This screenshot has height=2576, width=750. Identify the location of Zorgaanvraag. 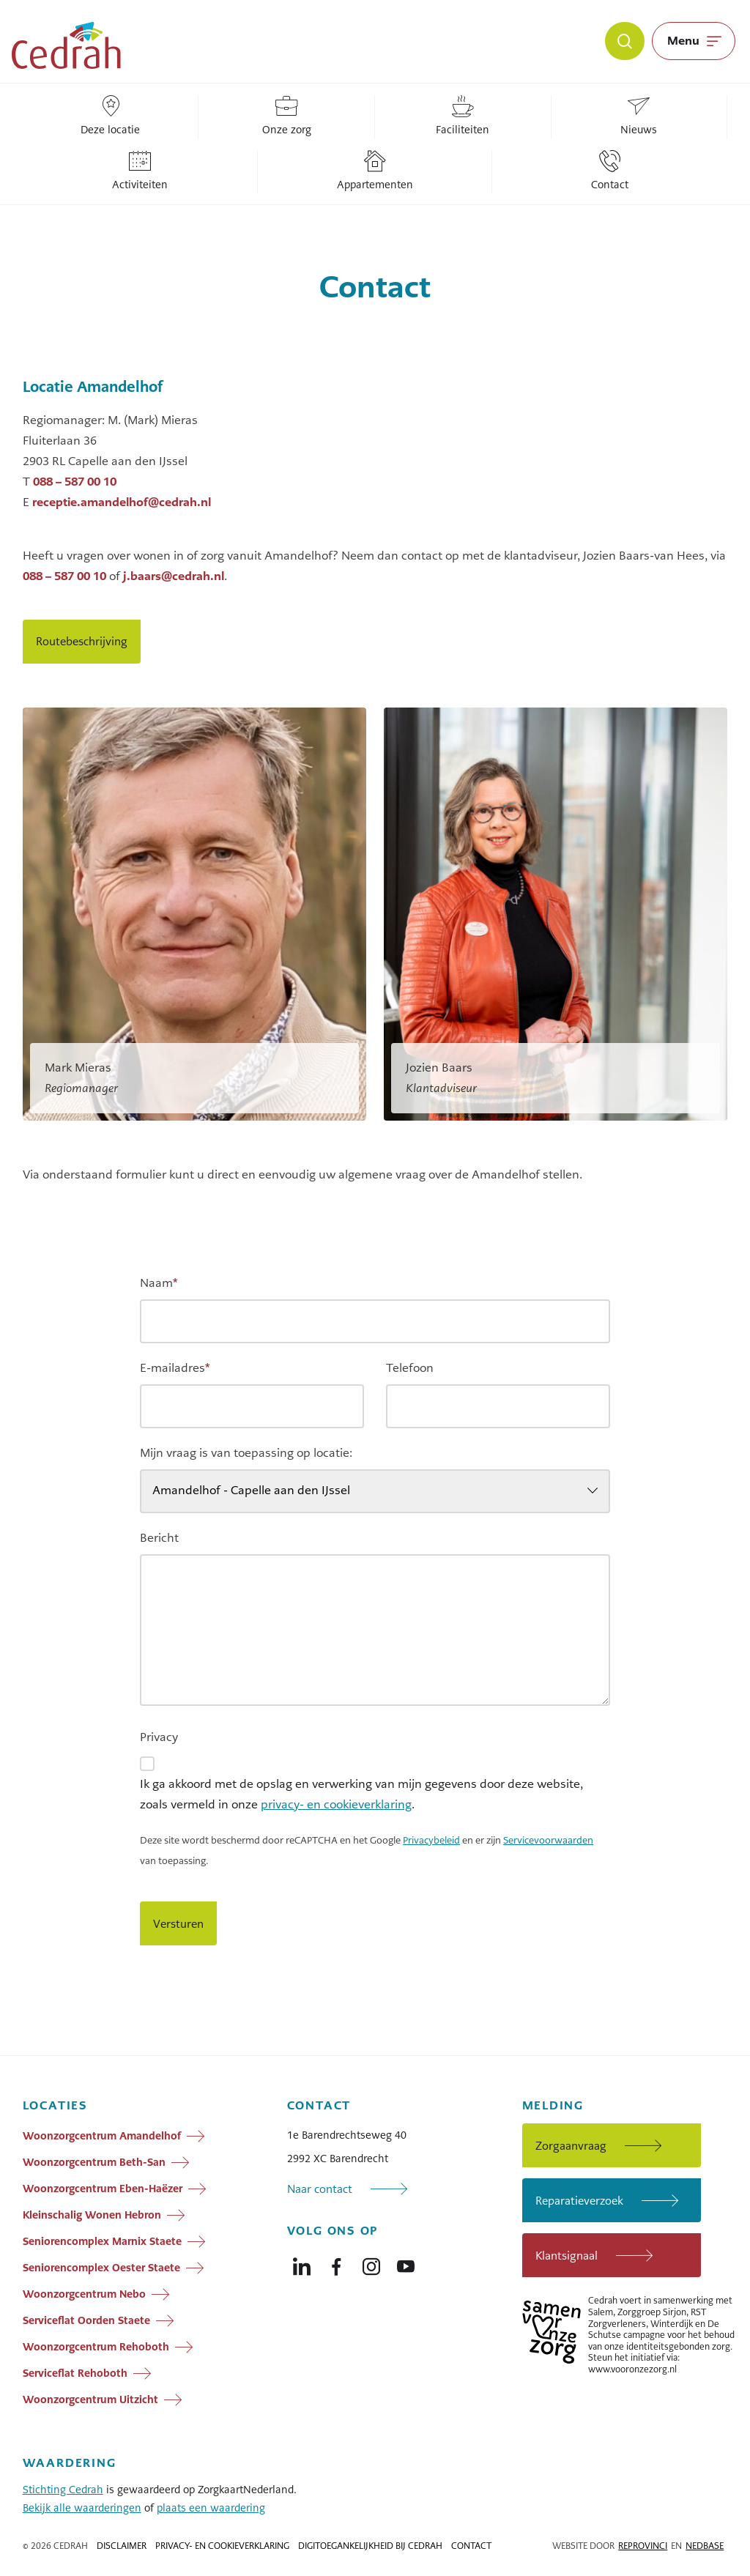
(570, 2145).